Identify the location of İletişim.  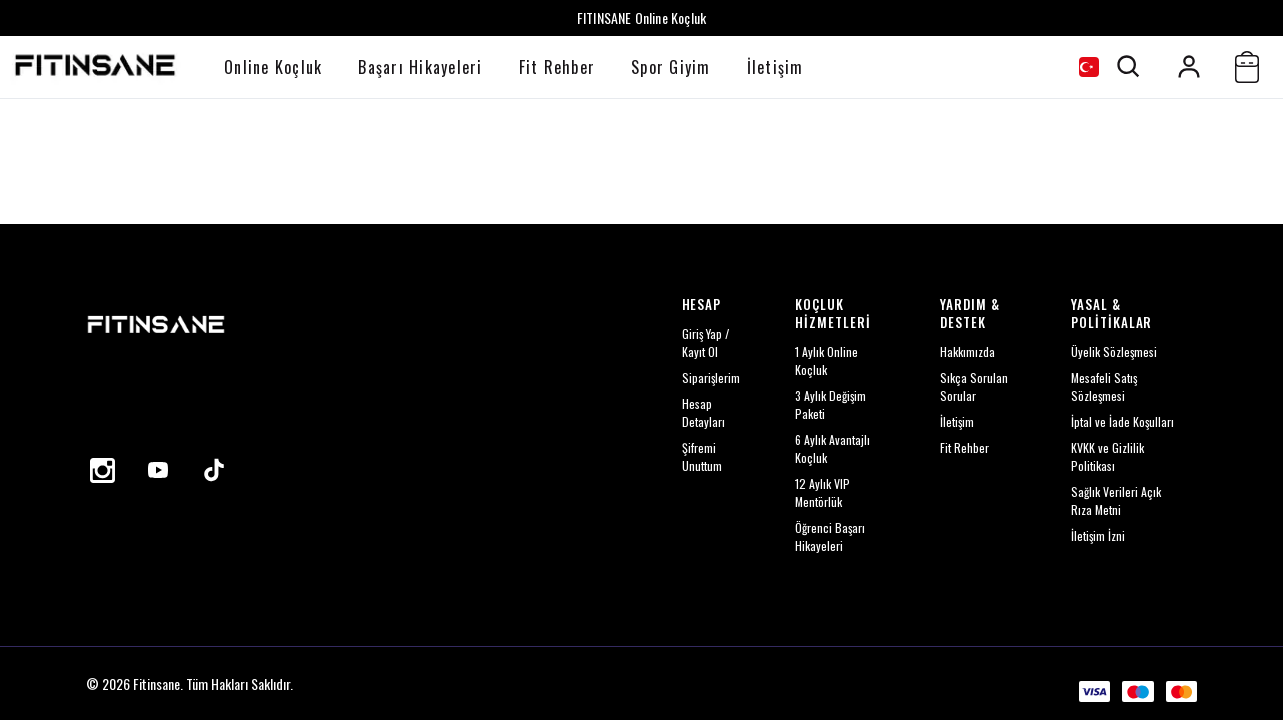
(775, 67).